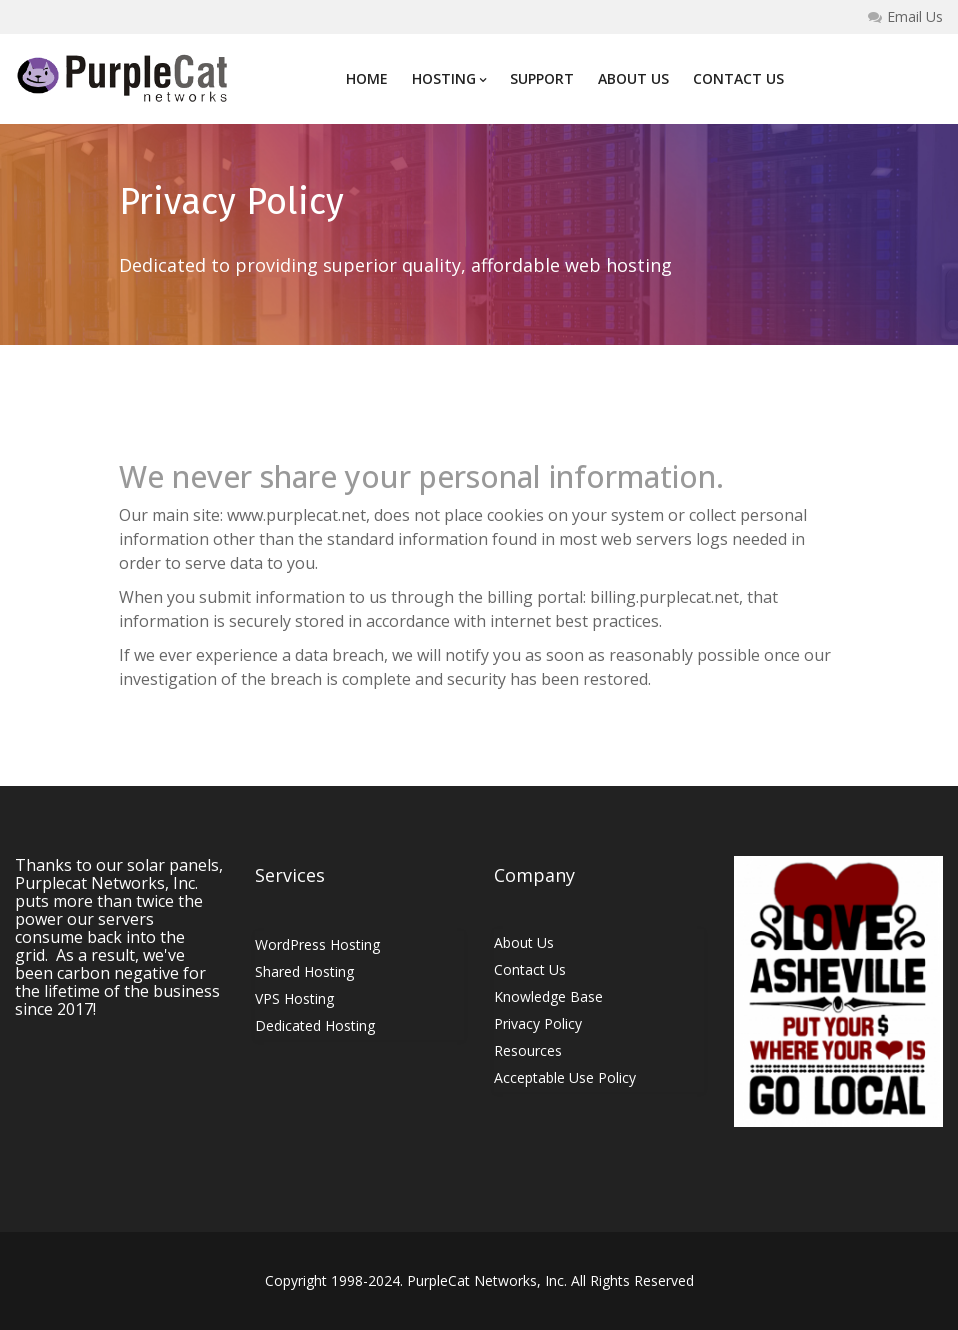  I want to click on Dedicated Hosting, so click(315, 1025).